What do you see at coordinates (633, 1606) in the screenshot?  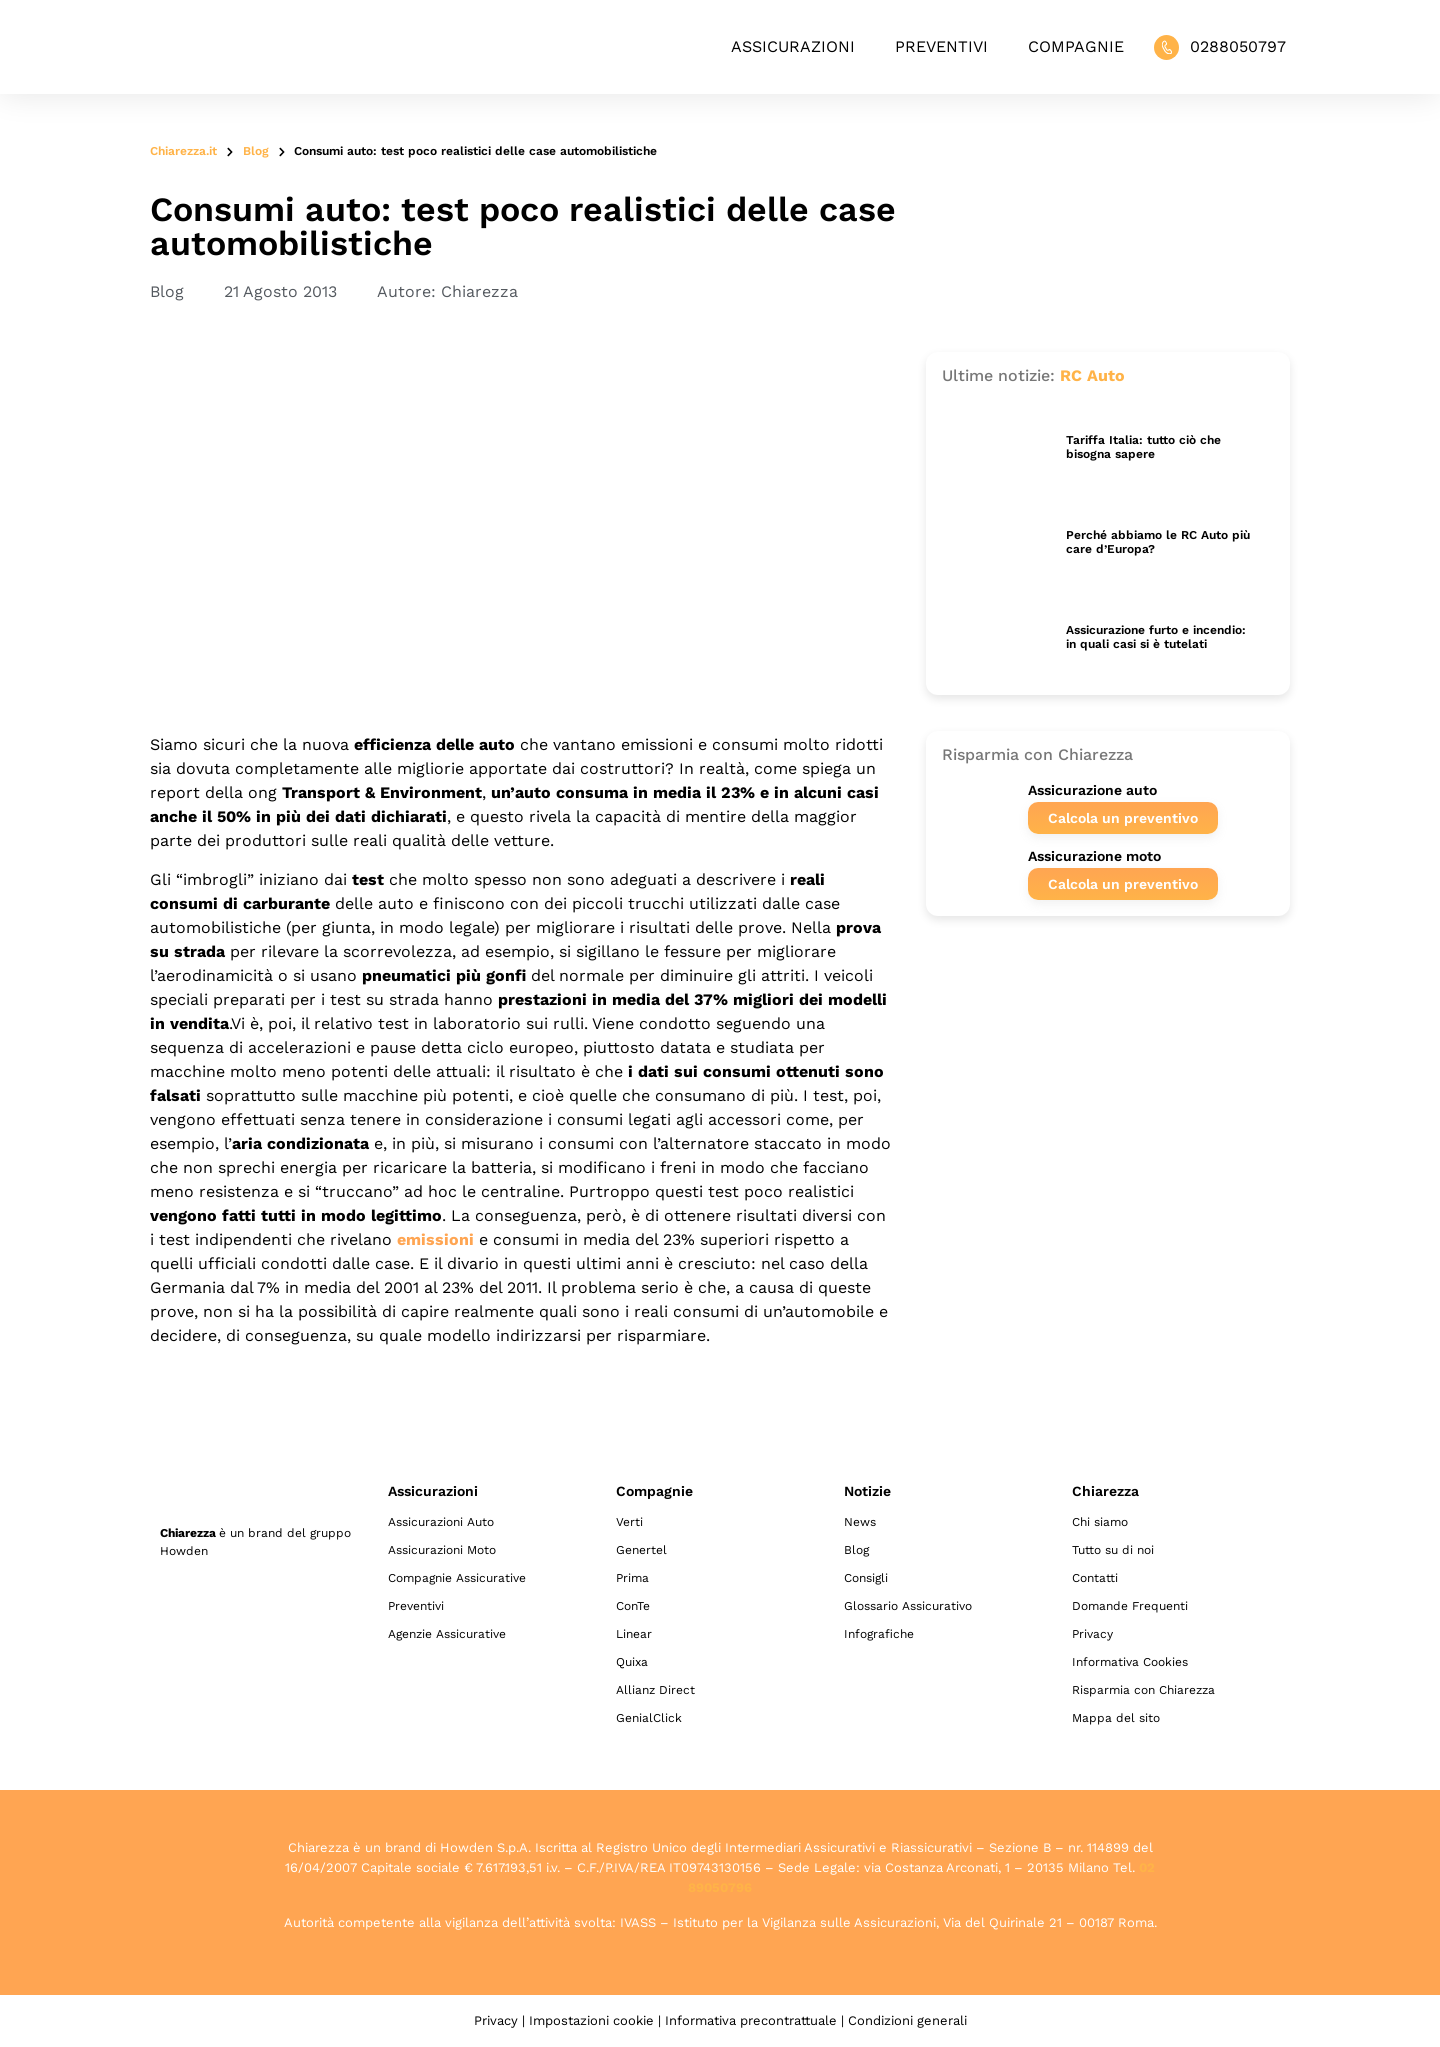 I see `ConTe` at bounding box center [633, 1606].